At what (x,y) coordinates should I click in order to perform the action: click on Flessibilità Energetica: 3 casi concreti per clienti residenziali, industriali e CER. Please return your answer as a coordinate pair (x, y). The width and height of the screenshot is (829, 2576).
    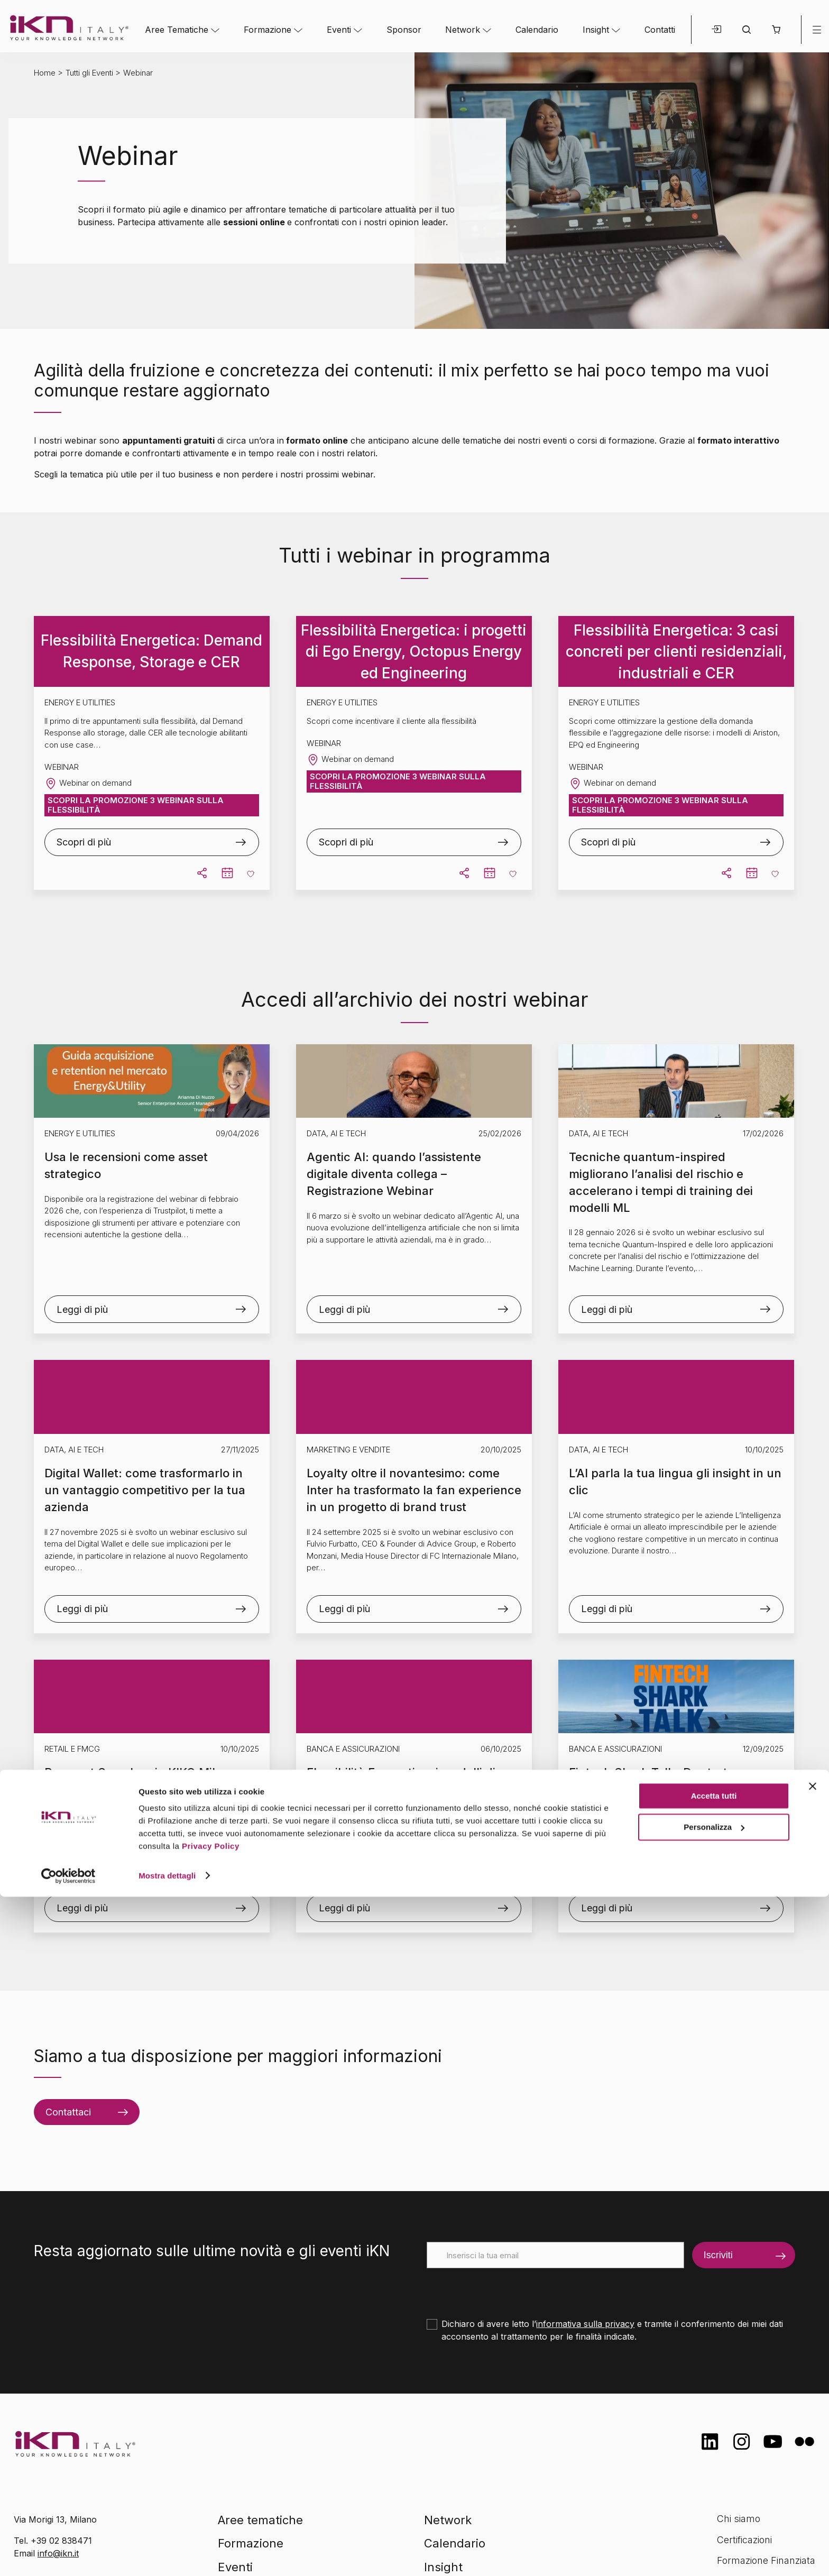
    Looking at the image, I should click on (676, 651).